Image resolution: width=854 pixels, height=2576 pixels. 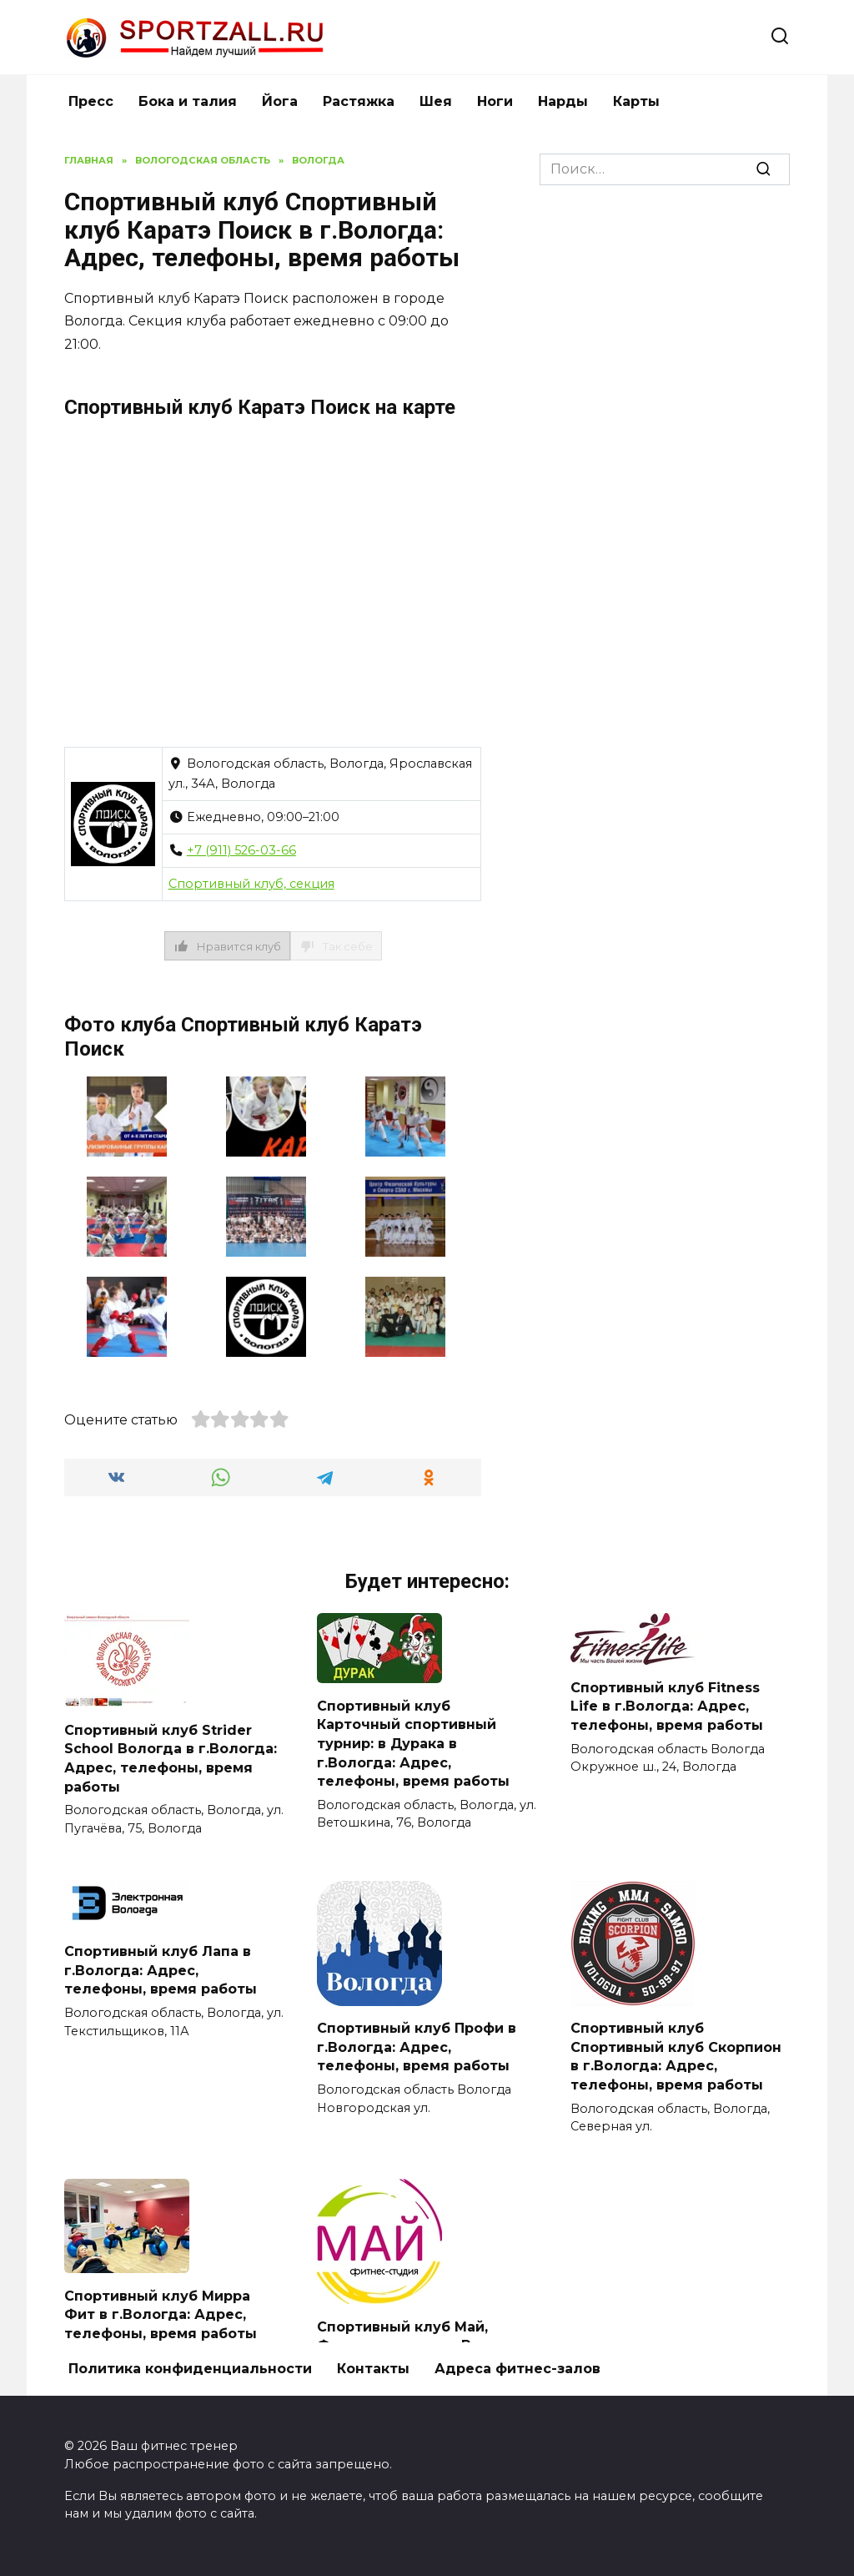 I want to click on Спортивный клуб Карточный спортивный турнир: в Дурака в г.Вологда: Адрес, телефоны, время работы, so click(x=413, y=1742).